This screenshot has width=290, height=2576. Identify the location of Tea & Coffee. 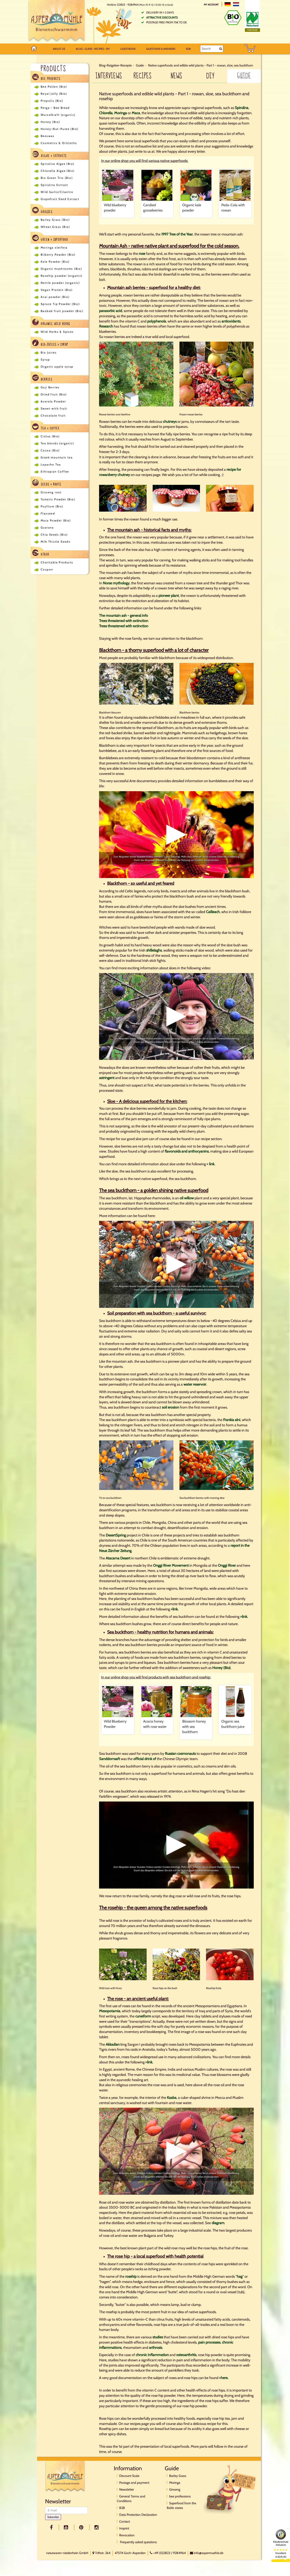
(46, 427).